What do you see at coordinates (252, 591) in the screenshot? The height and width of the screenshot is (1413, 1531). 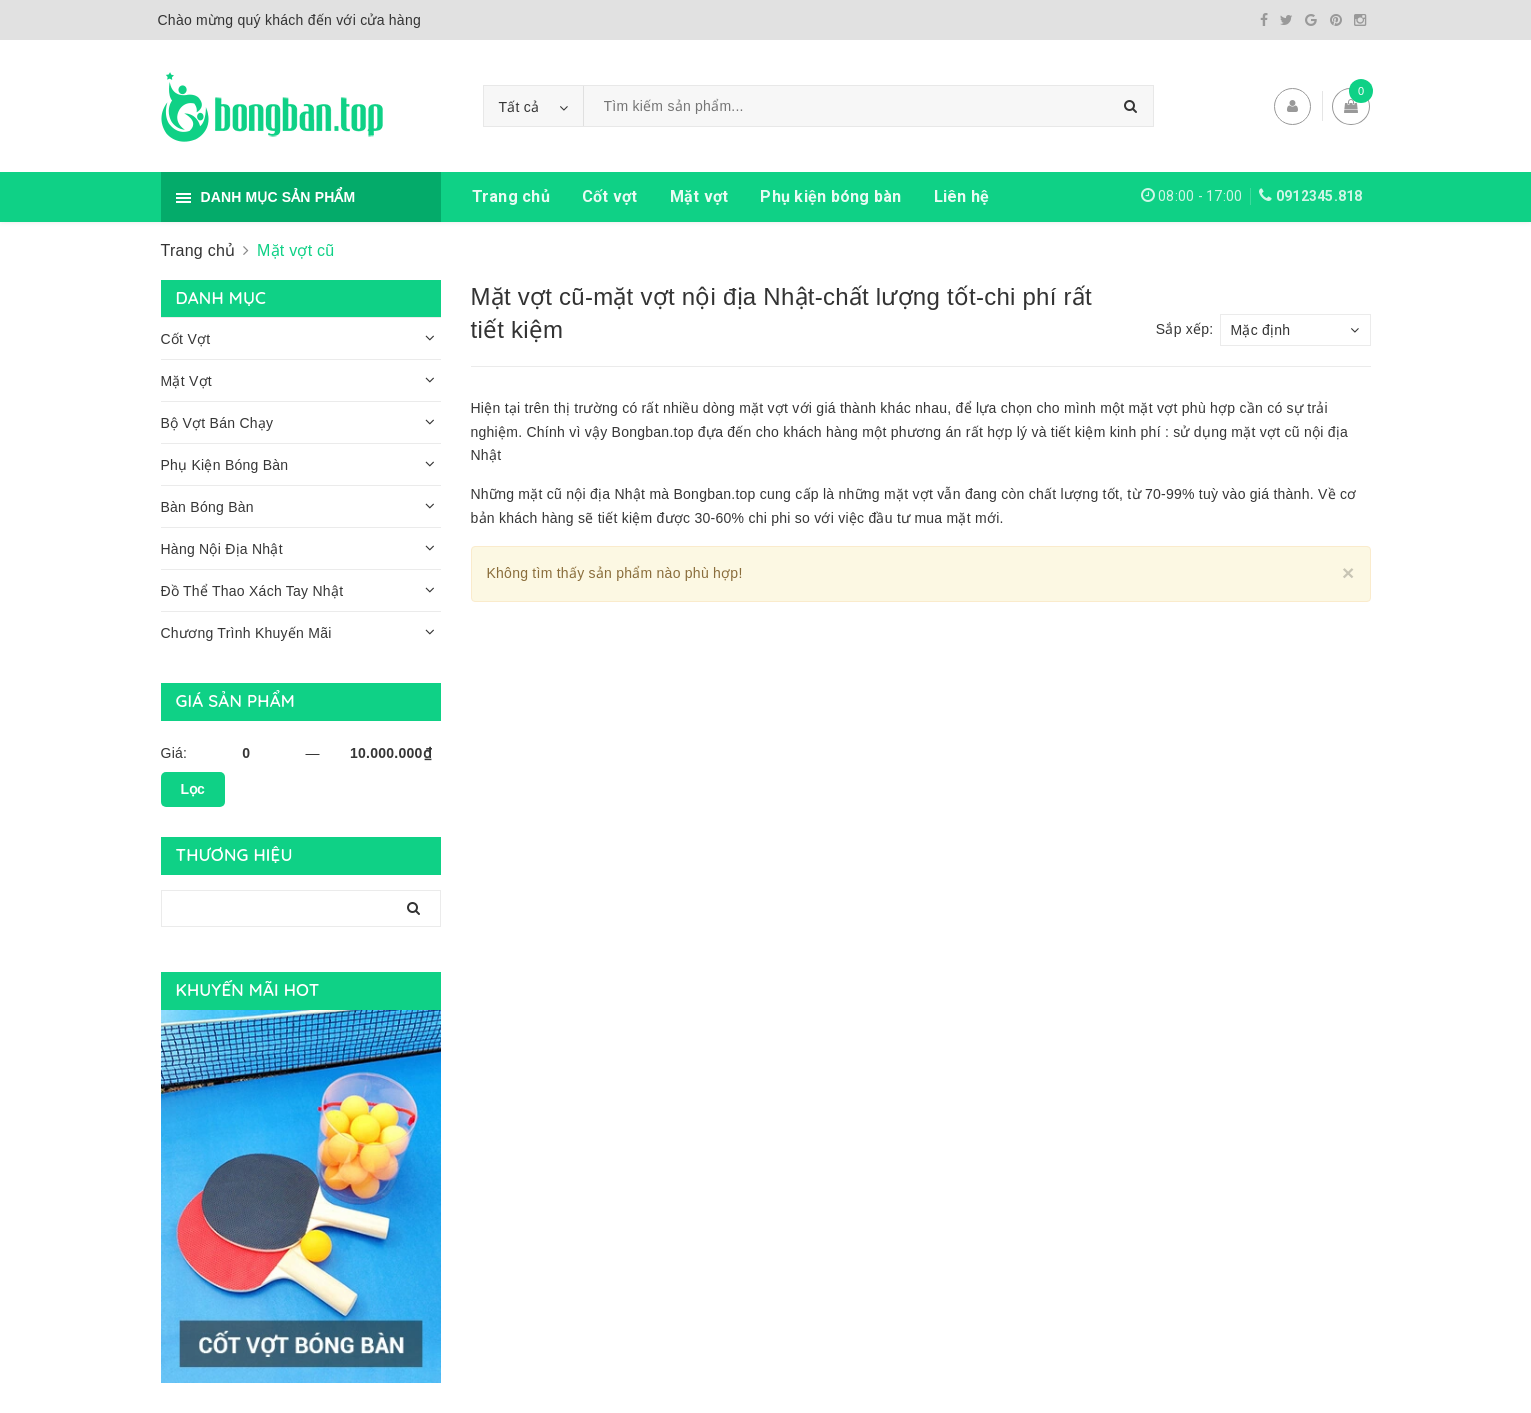 I see `Đồ Thể Thao Xách Tay Nhật` at bounding box center [252, 591].